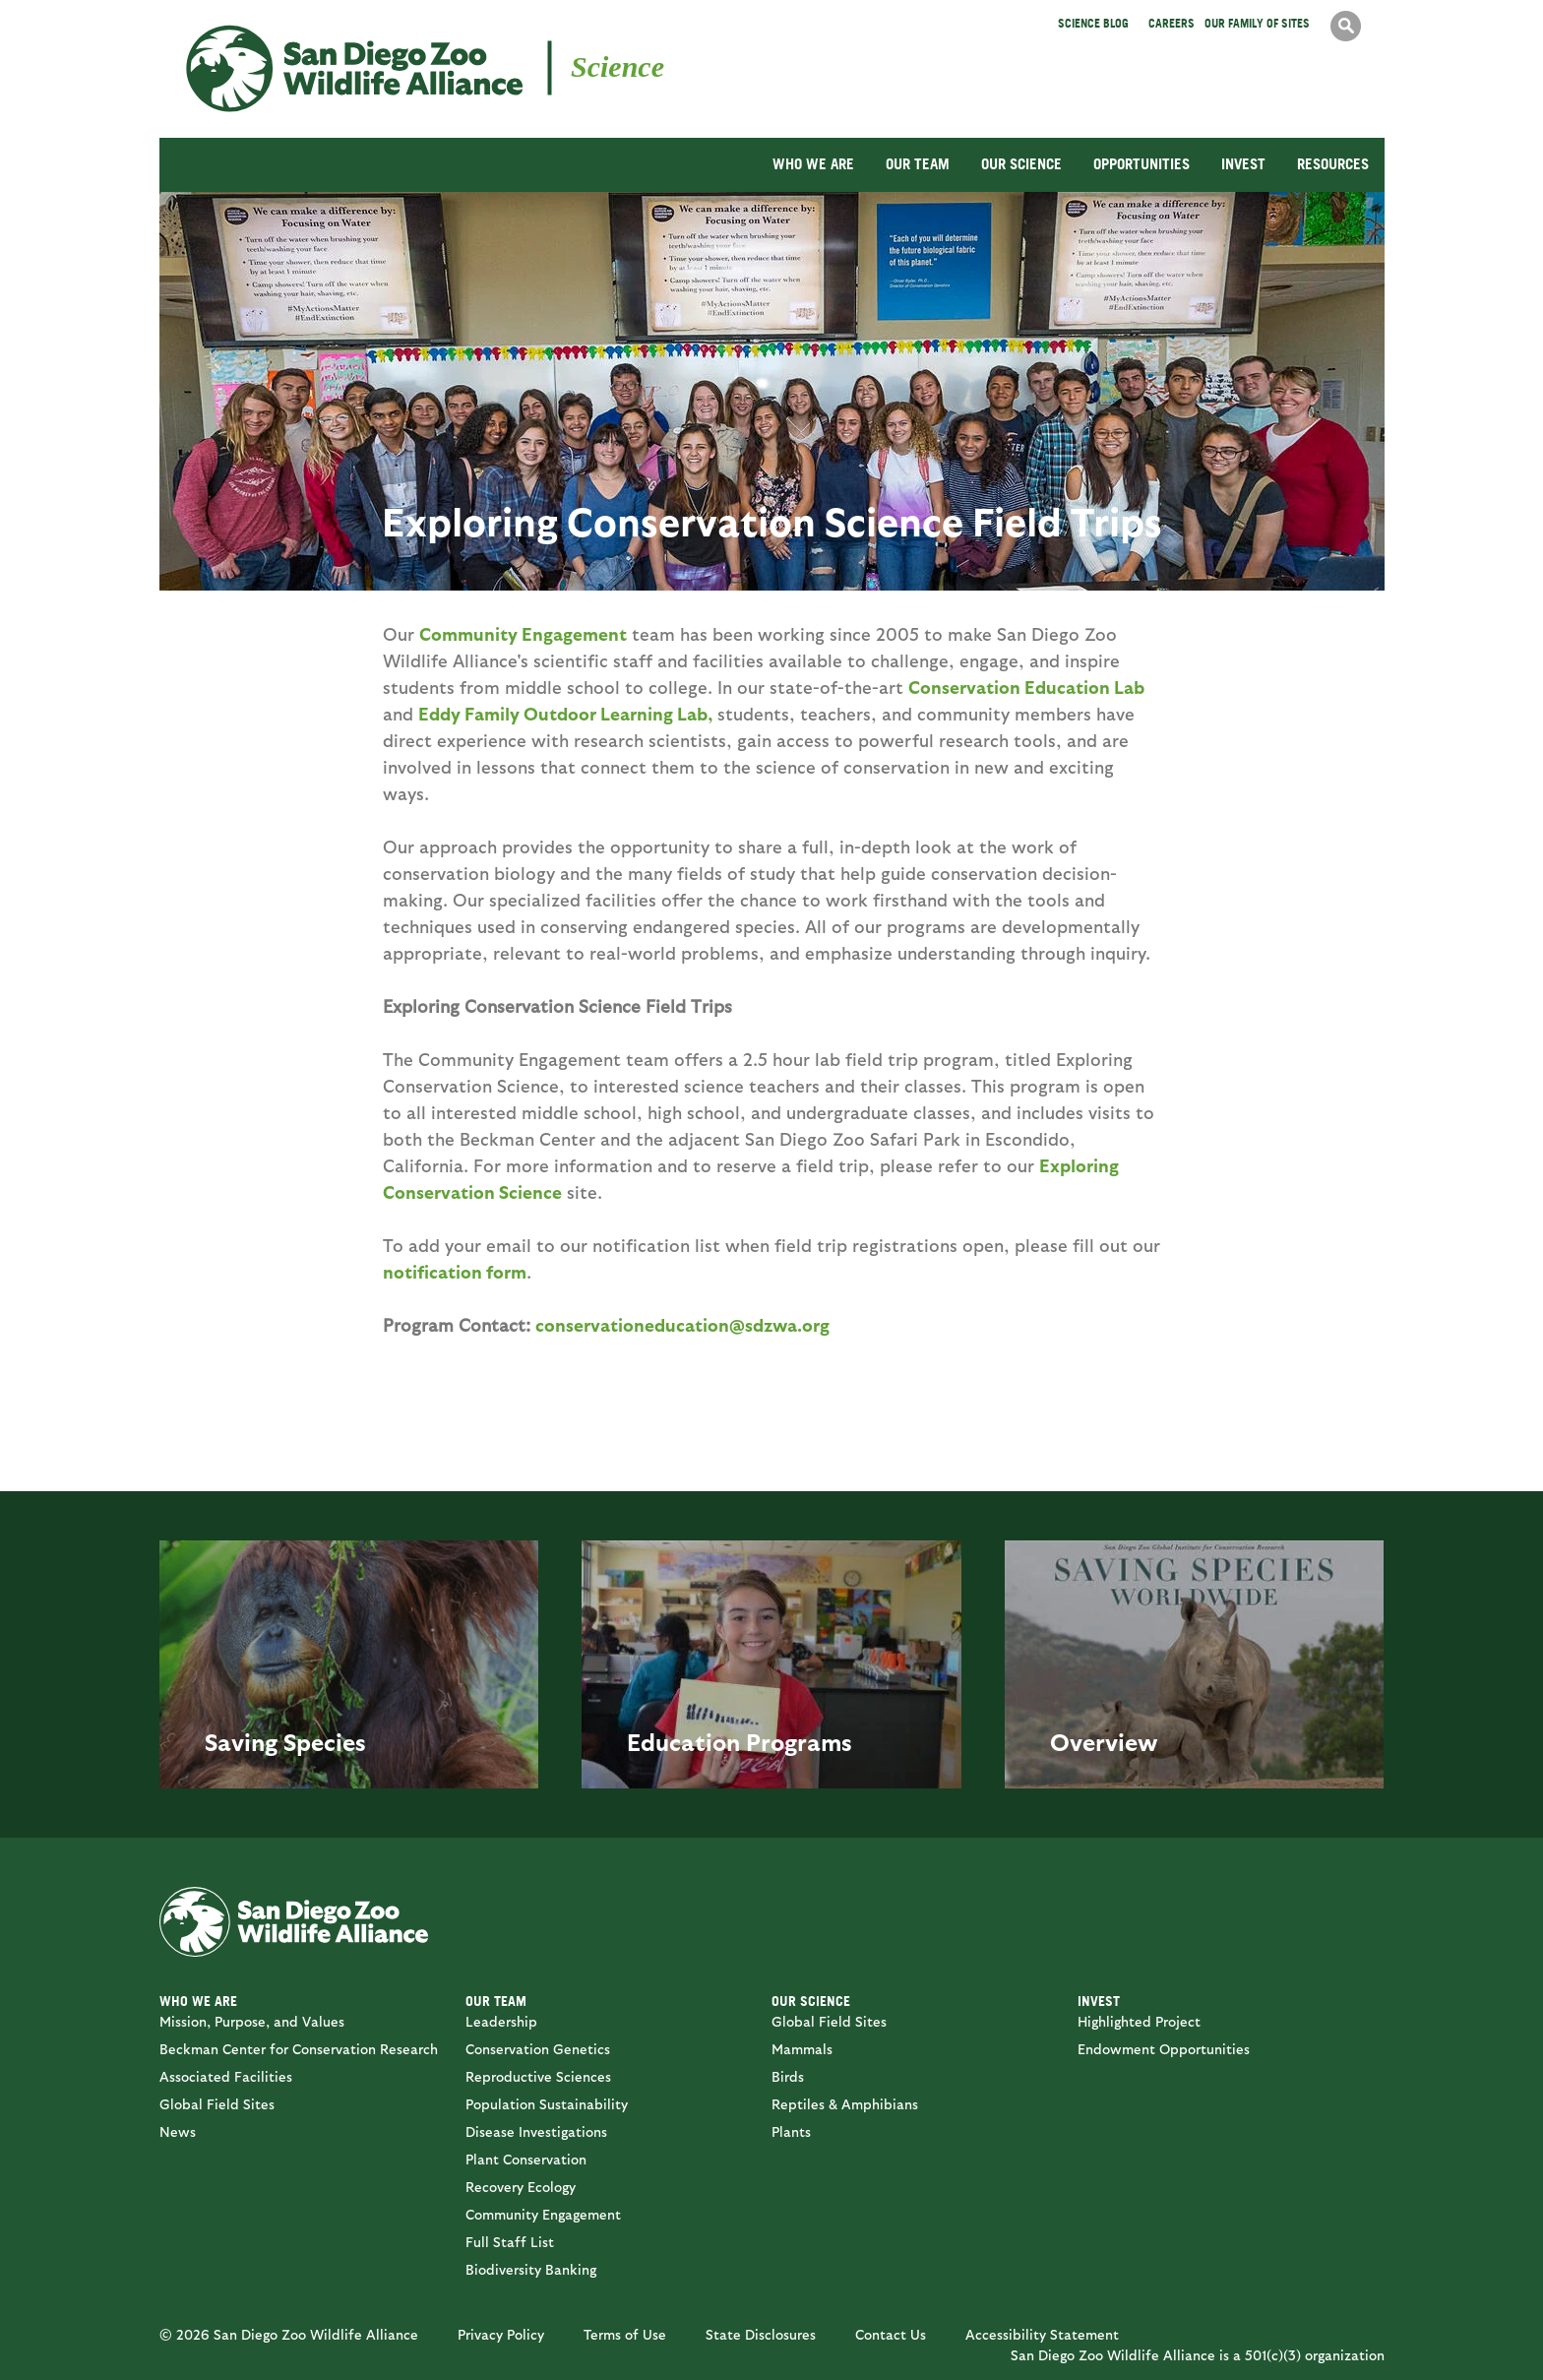 Image resolution: width=1543 pixels, height=2380 pixels. I want to click on Plants, so click(791, 2131).